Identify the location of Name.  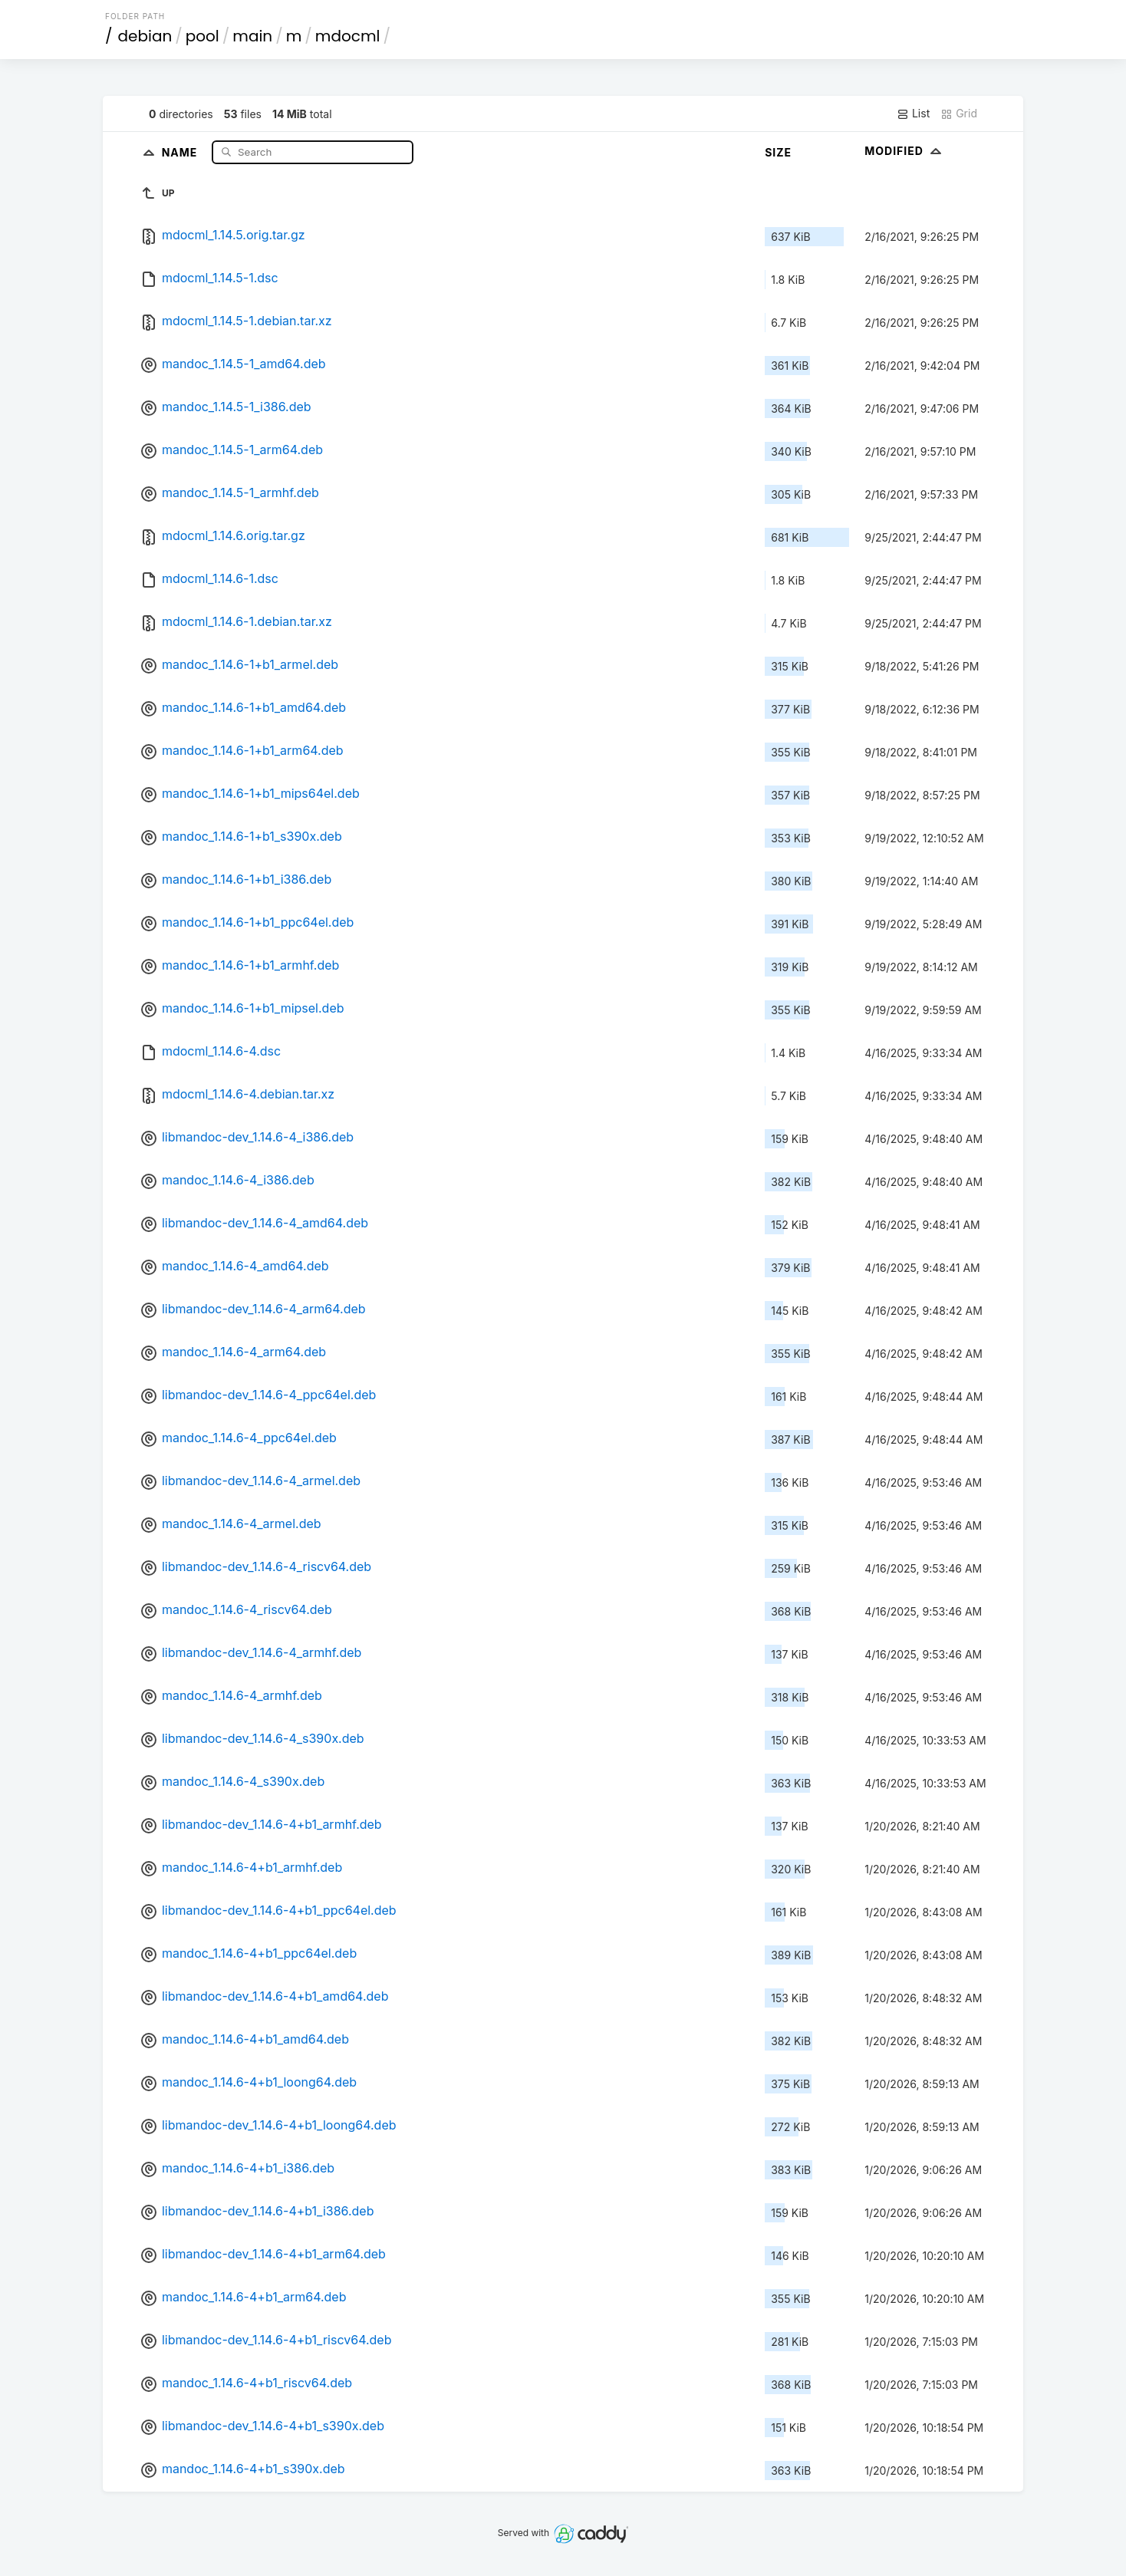
(181, 151).